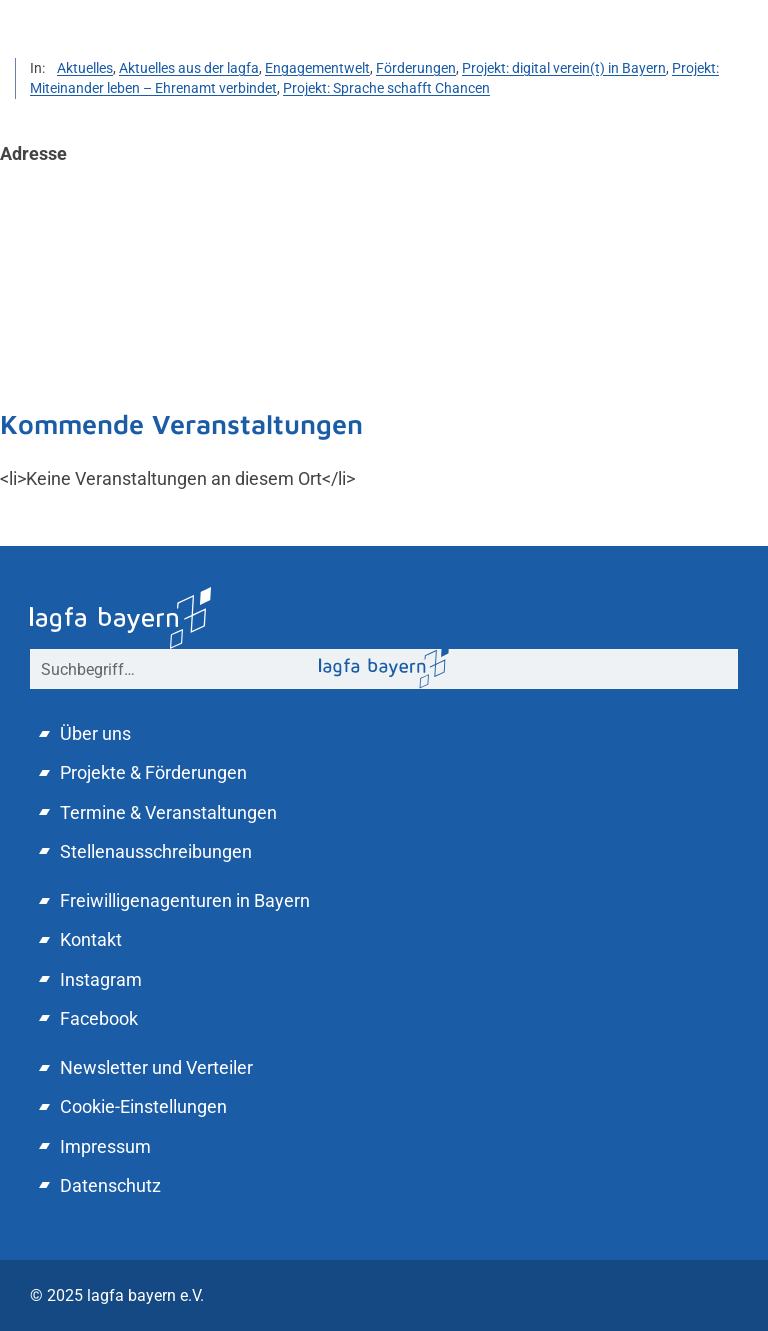  I want to click on Über uns, so click(95, 733).